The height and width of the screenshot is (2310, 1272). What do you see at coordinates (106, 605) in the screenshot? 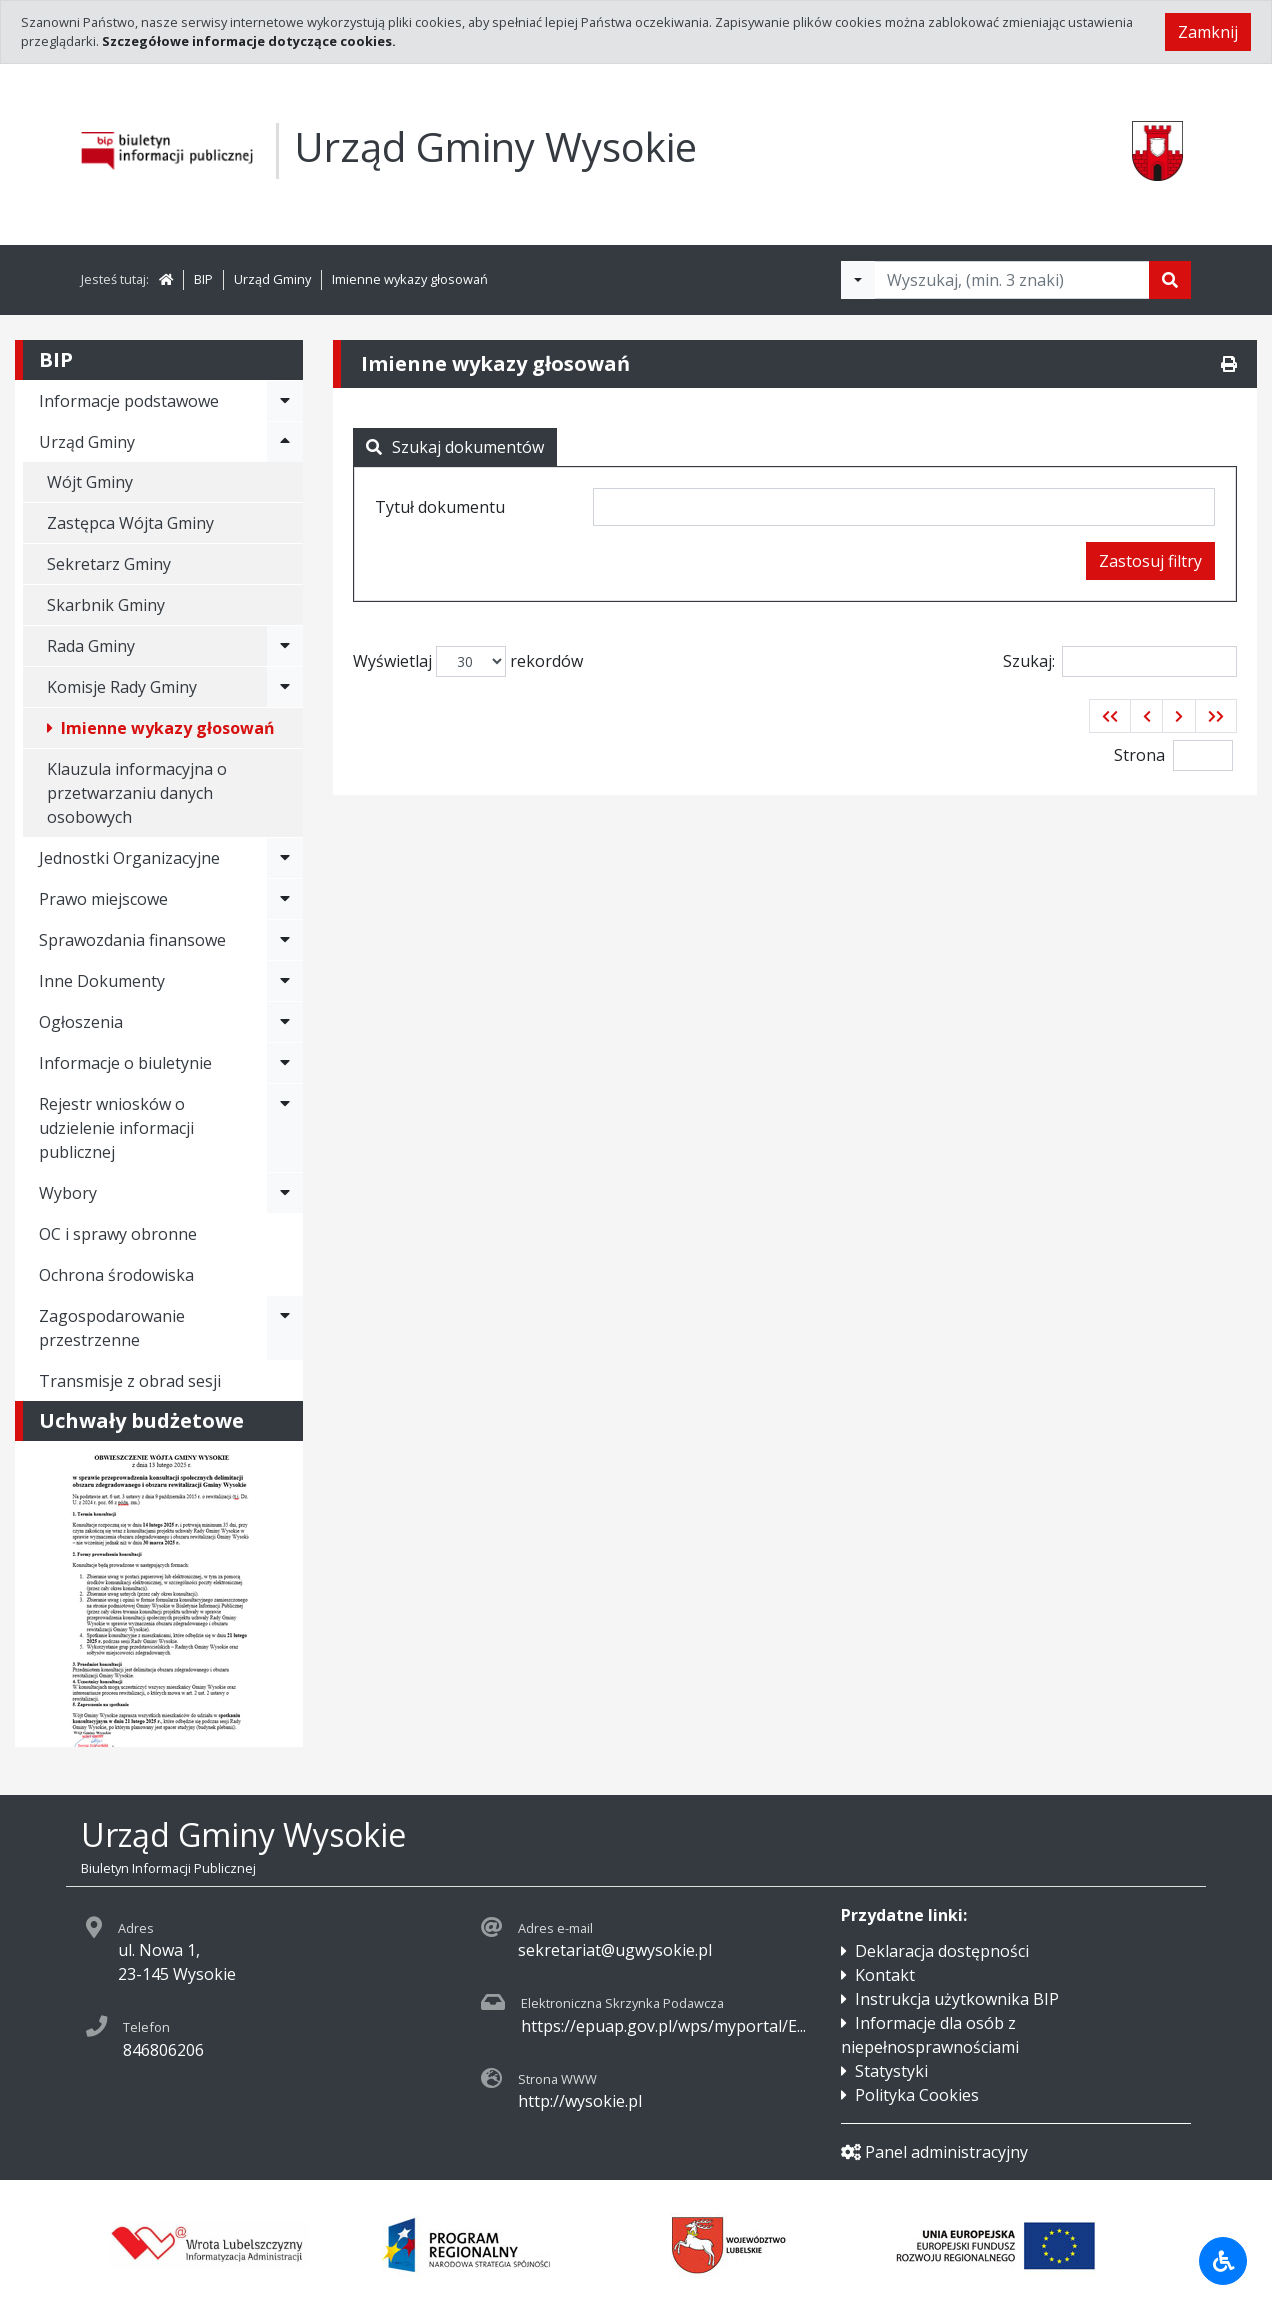
I see `Skarbnik Gminy` at bounding box center [106, 605].